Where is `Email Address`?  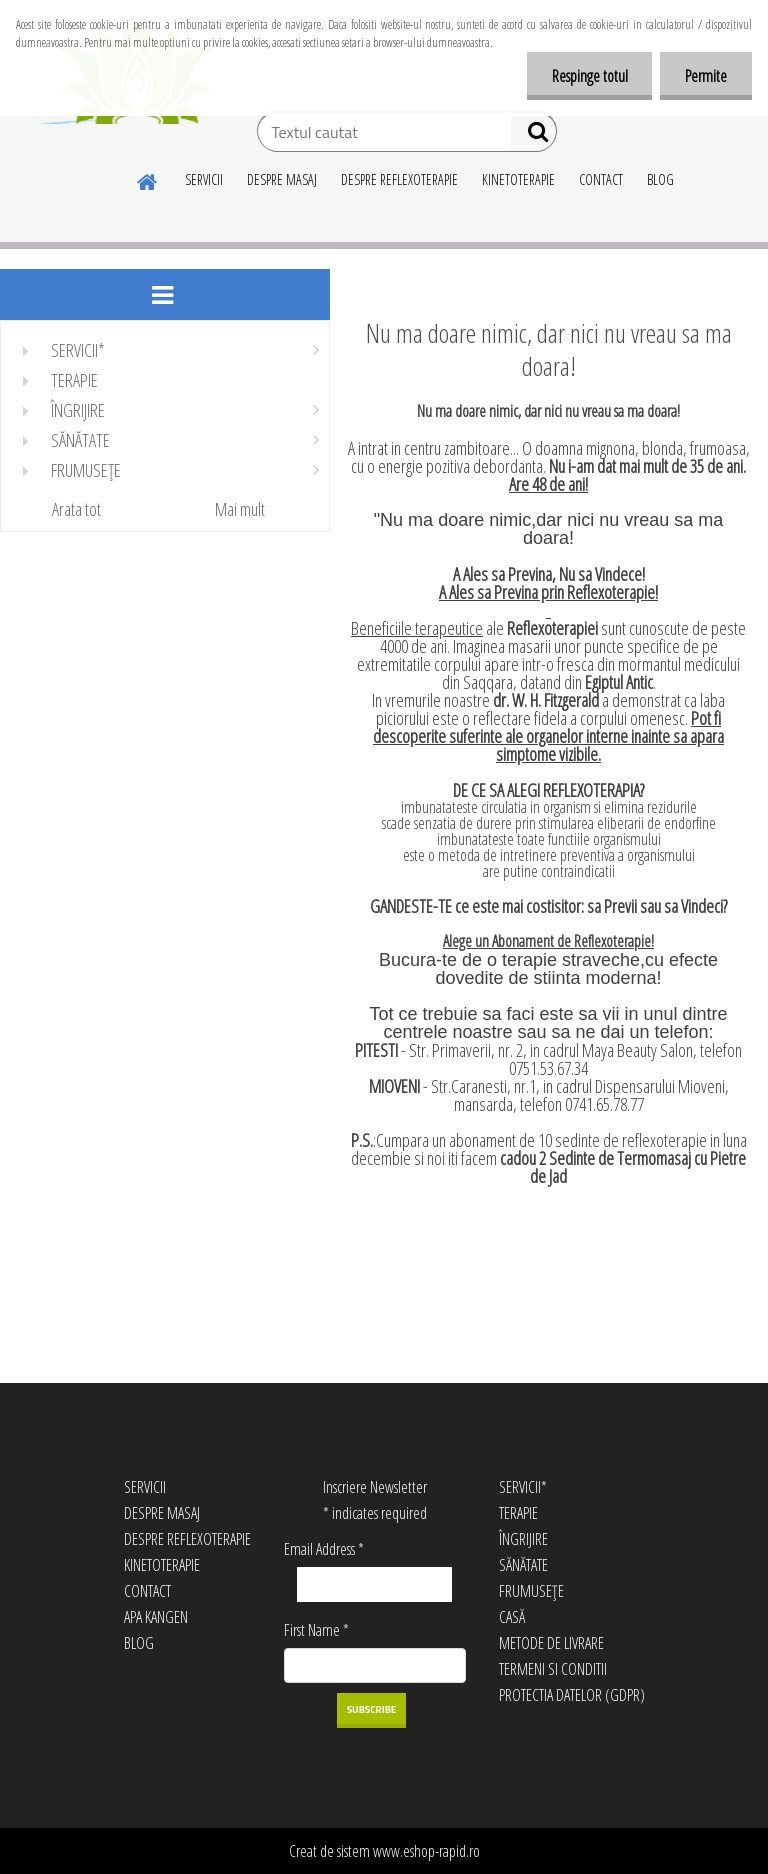
Email Address is located at coordinates (324, 1549).